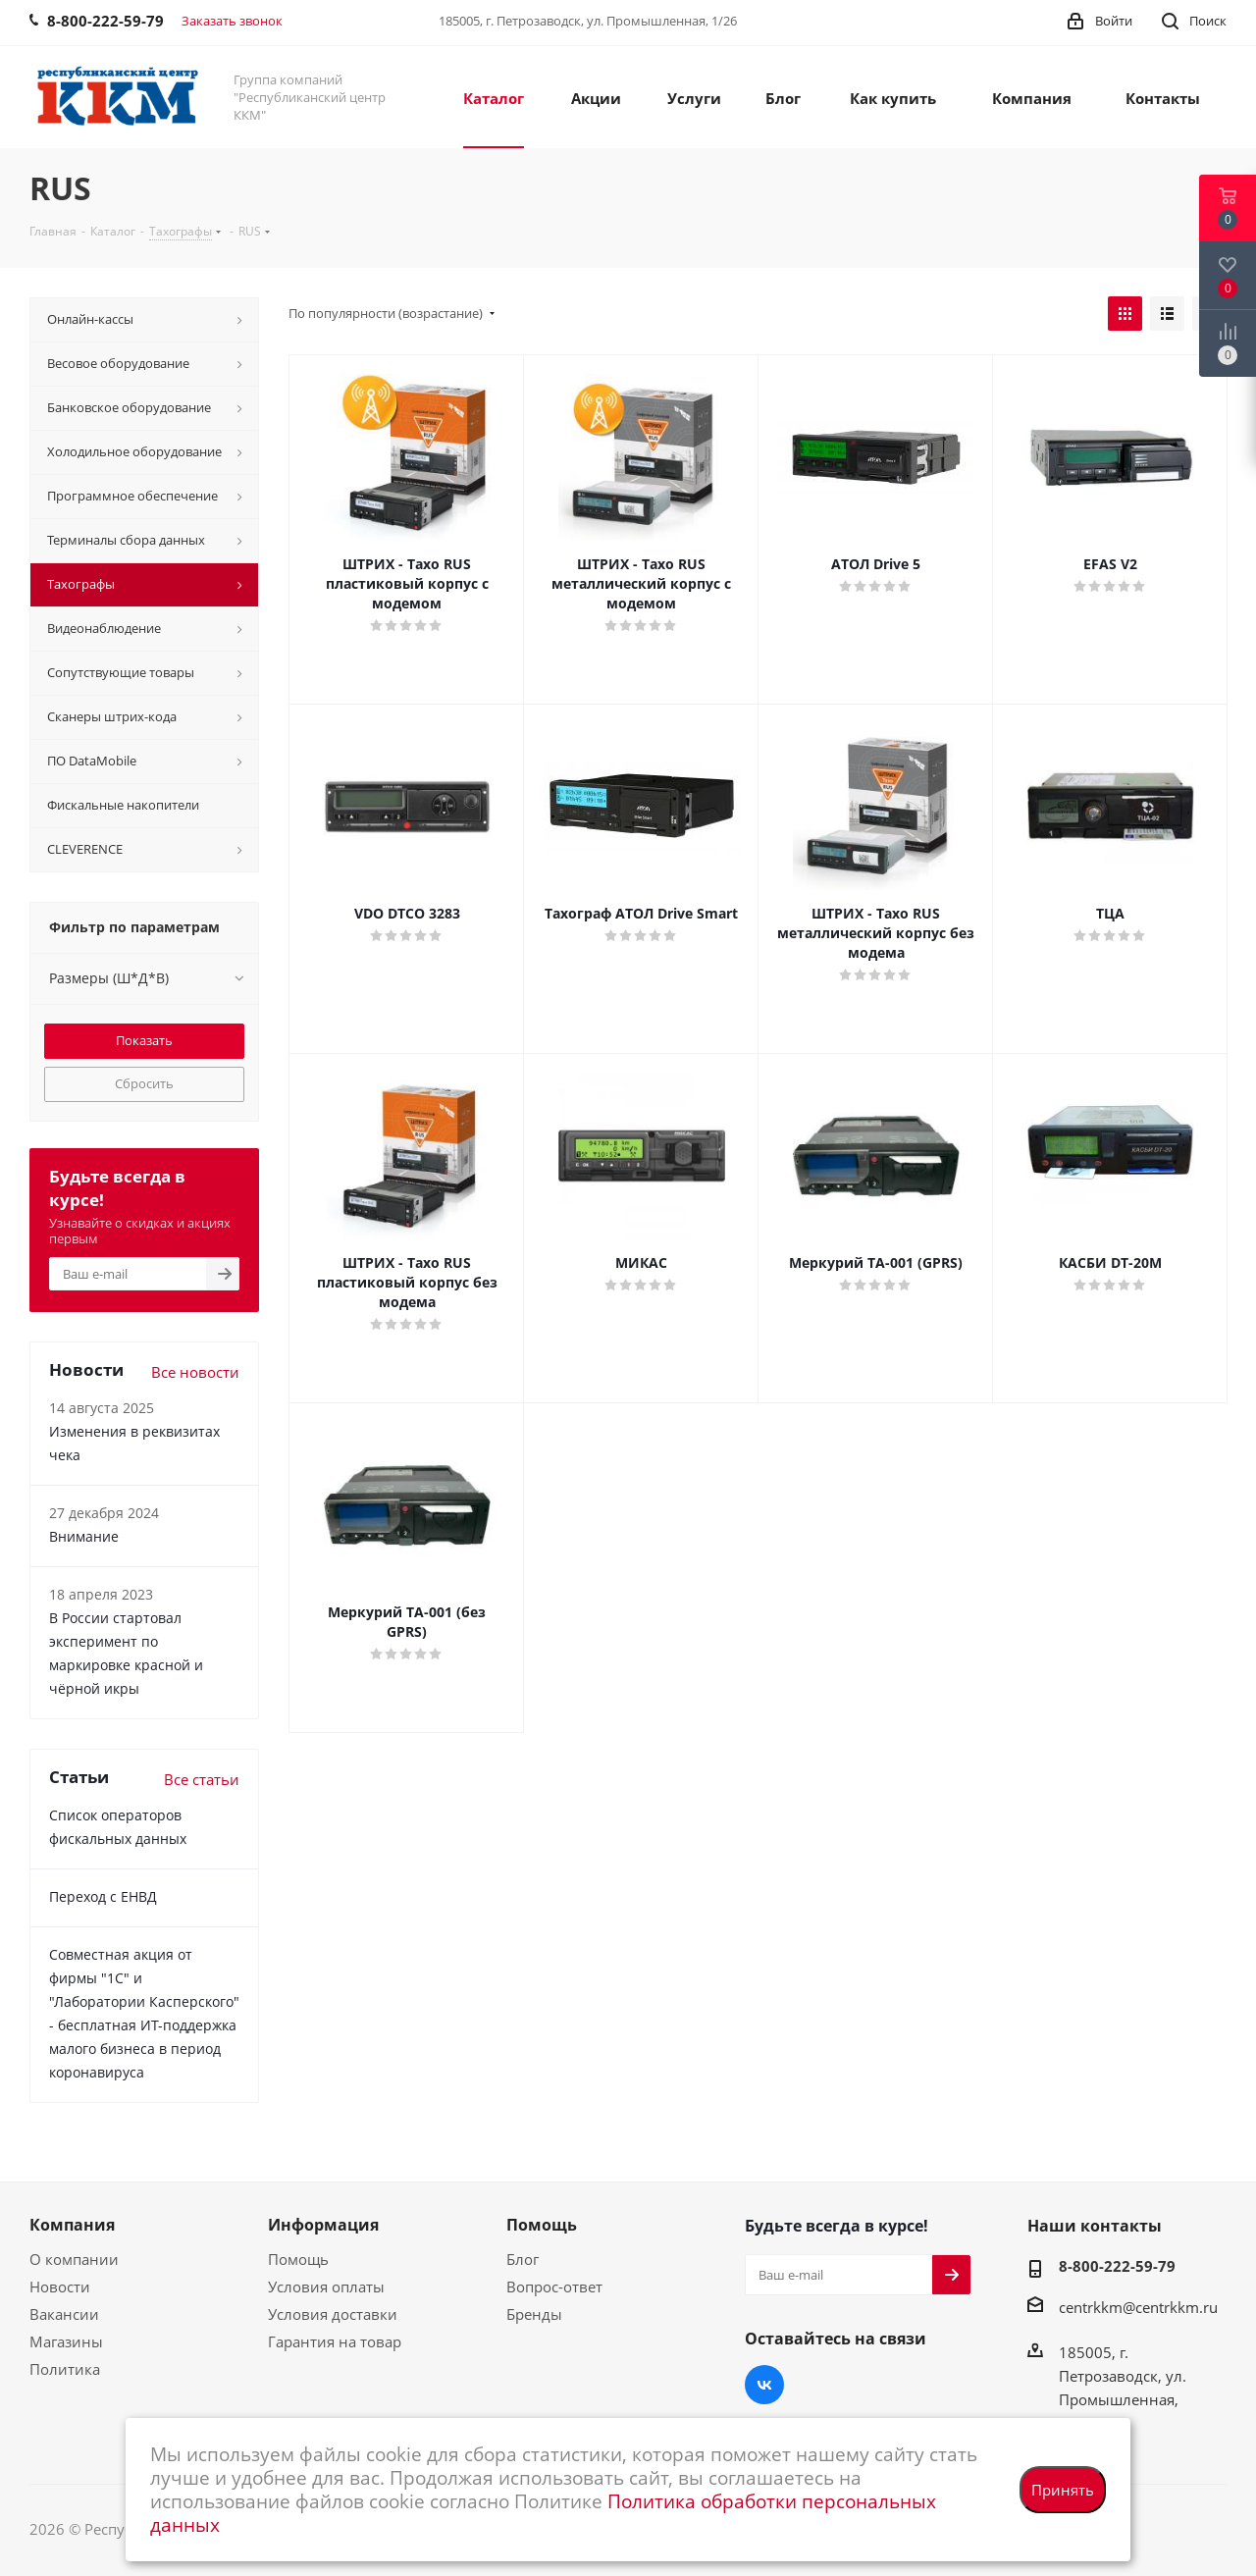 This screenshot has height=2576, width=1256. I want to click on Информация, so click(323, 2224).